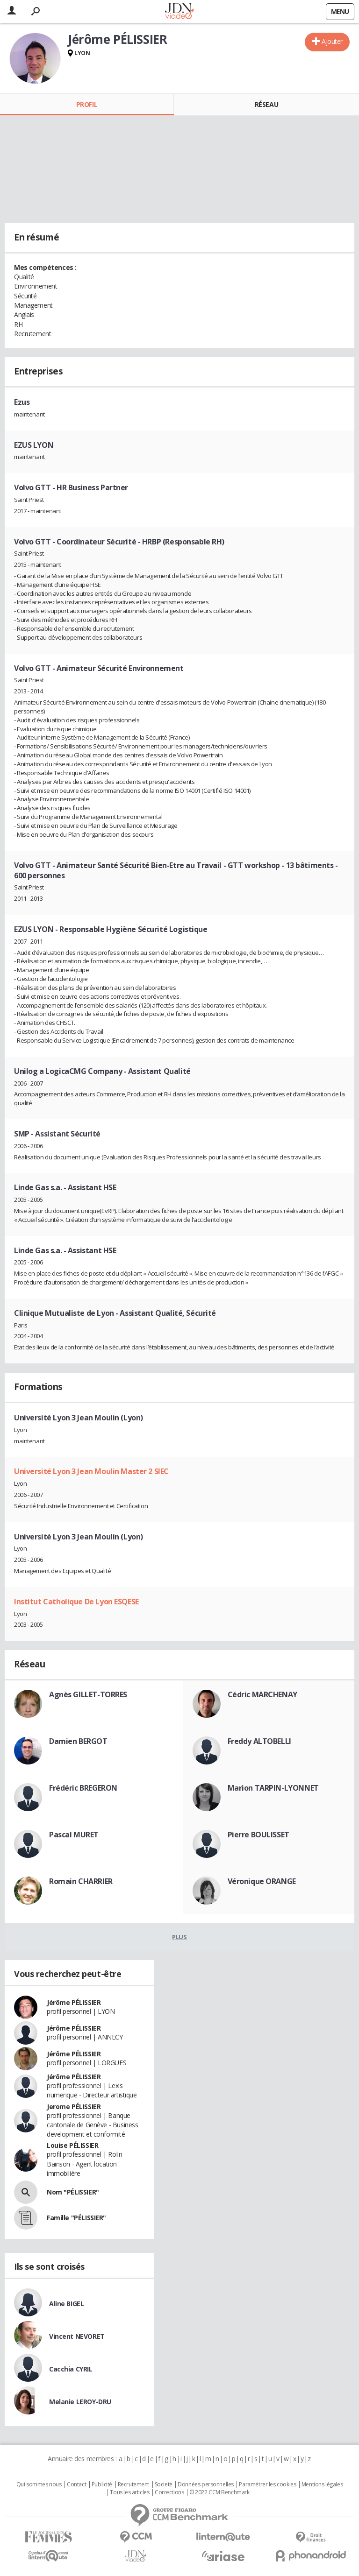 This screenshot has width=359, height=2576. Describe the element at coordinates (266, 104) in the screenshot. I see `Réseau` at that location.